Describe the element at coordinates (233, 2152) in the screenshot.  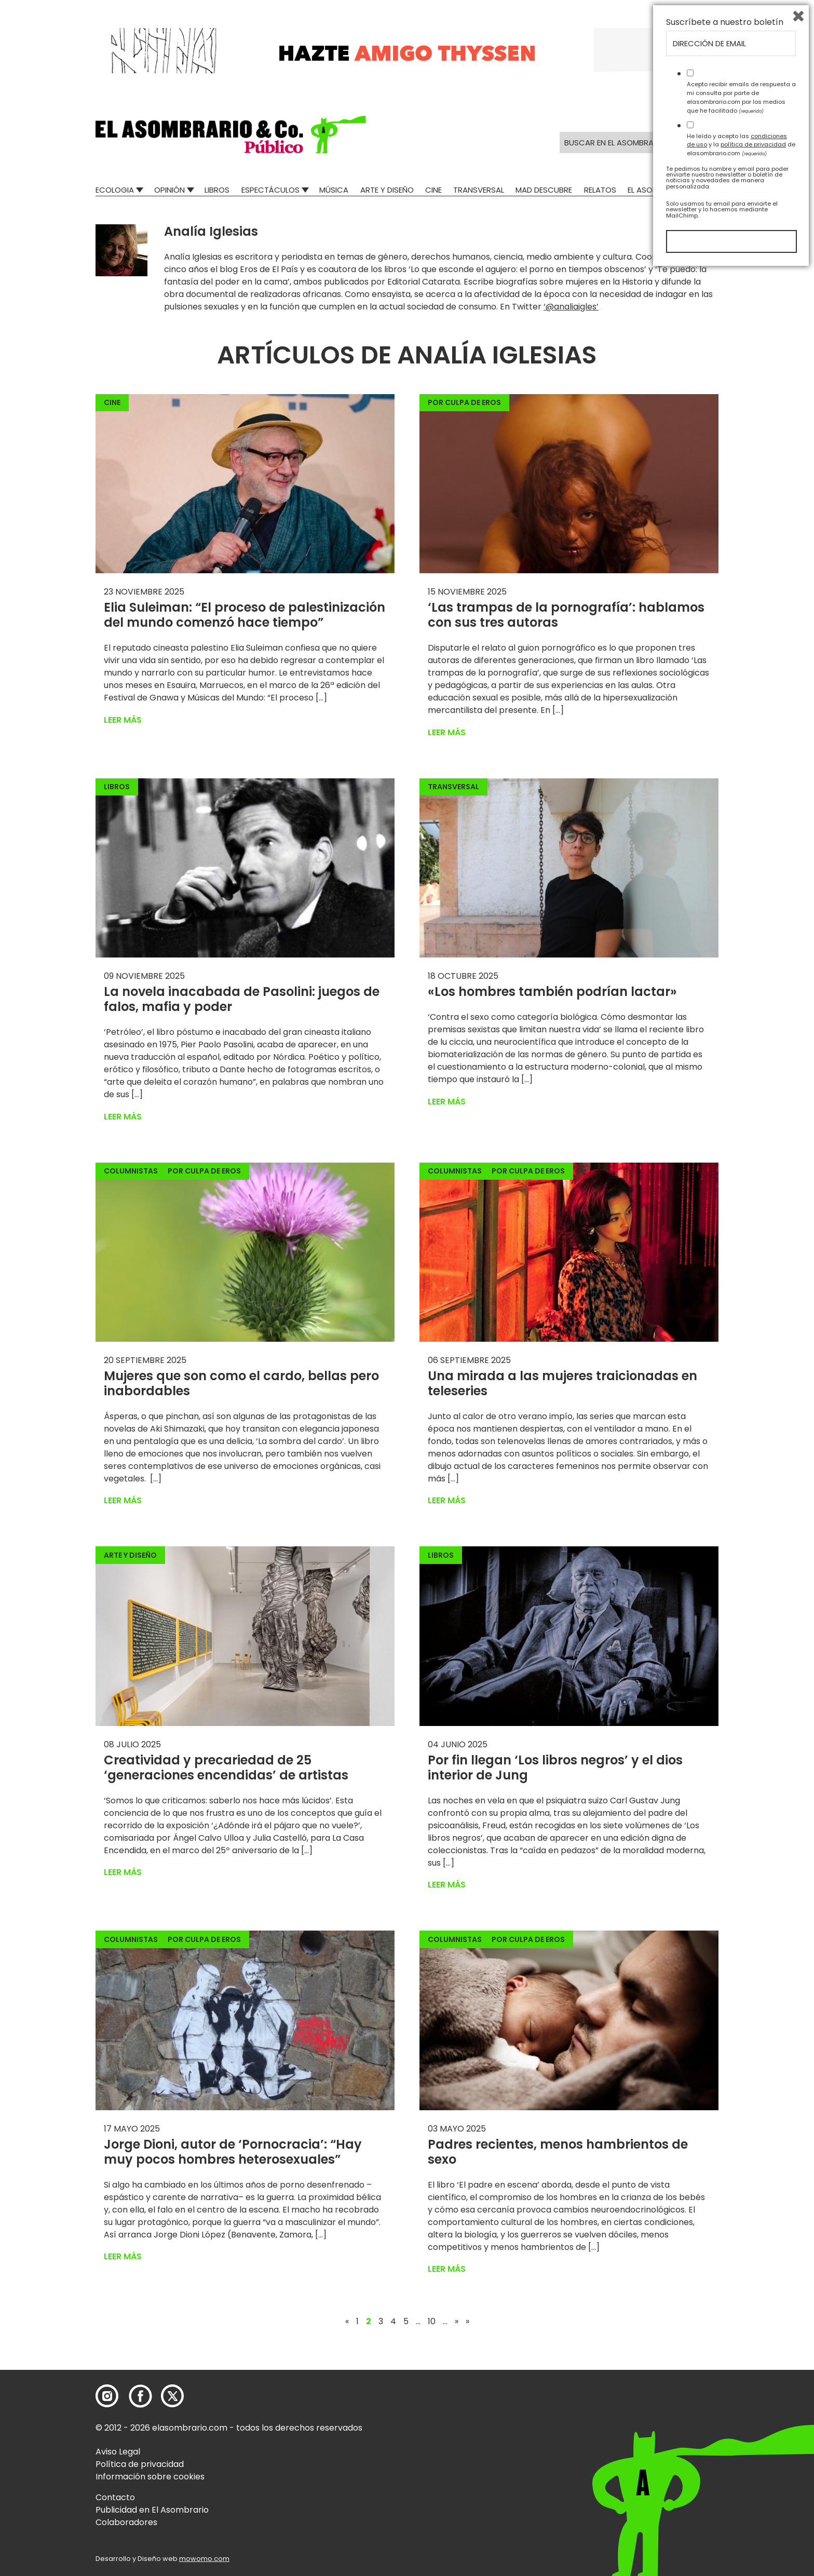
I see `Jorge Dioni, autor de ‘Pornocracia’: “Hay muy pocos hombres heterosexuales”` at that location.